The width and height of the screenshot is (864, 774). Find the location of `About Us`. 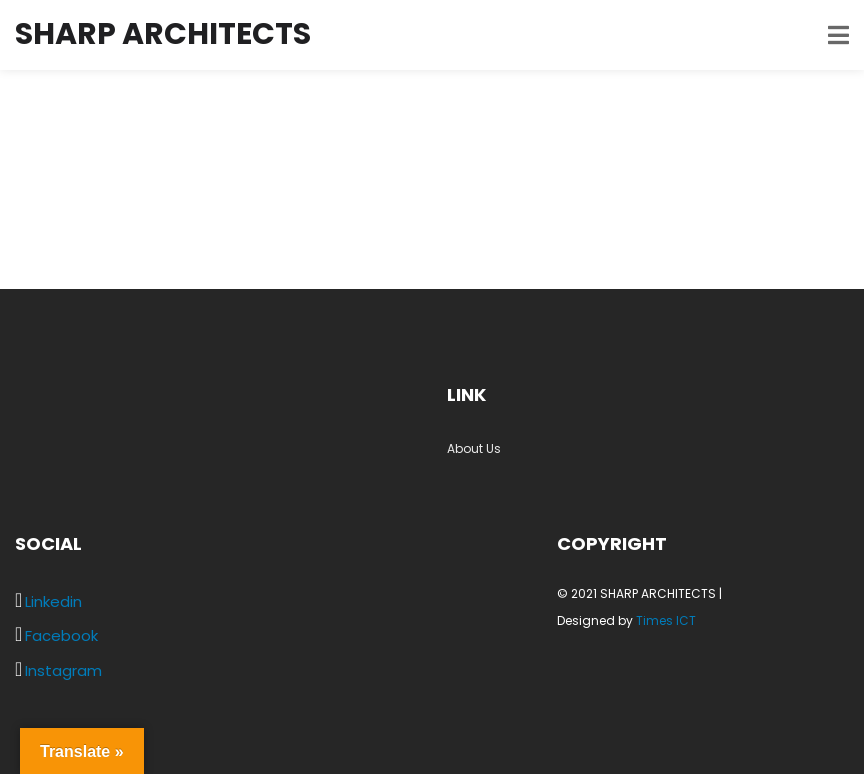

About Us is located at coordinates (474, 448).